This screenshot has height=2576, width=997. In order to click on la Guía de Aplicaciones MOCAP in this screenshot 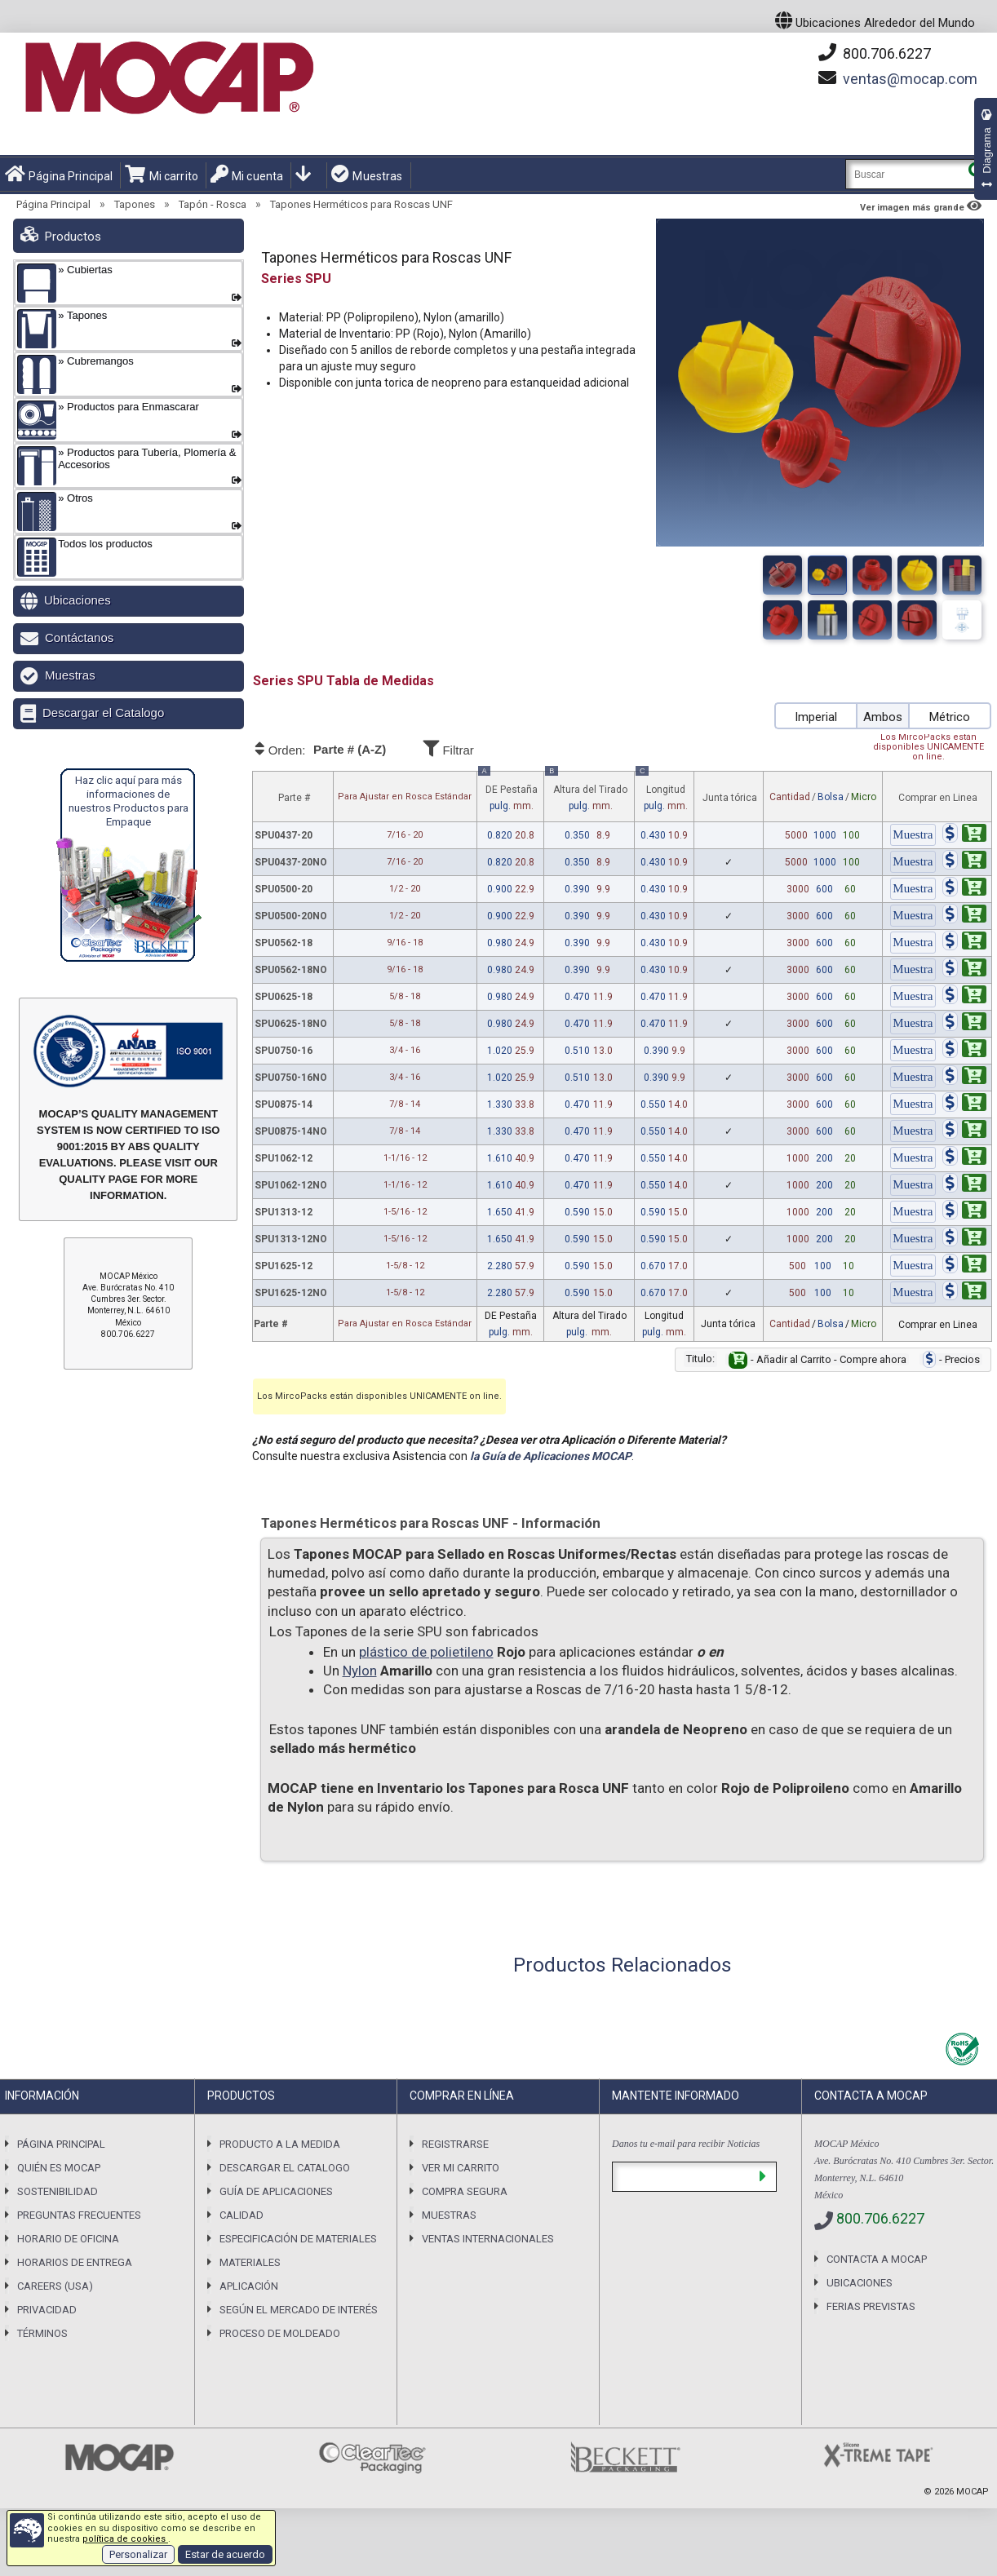, I will do `click(550, 1456)`.